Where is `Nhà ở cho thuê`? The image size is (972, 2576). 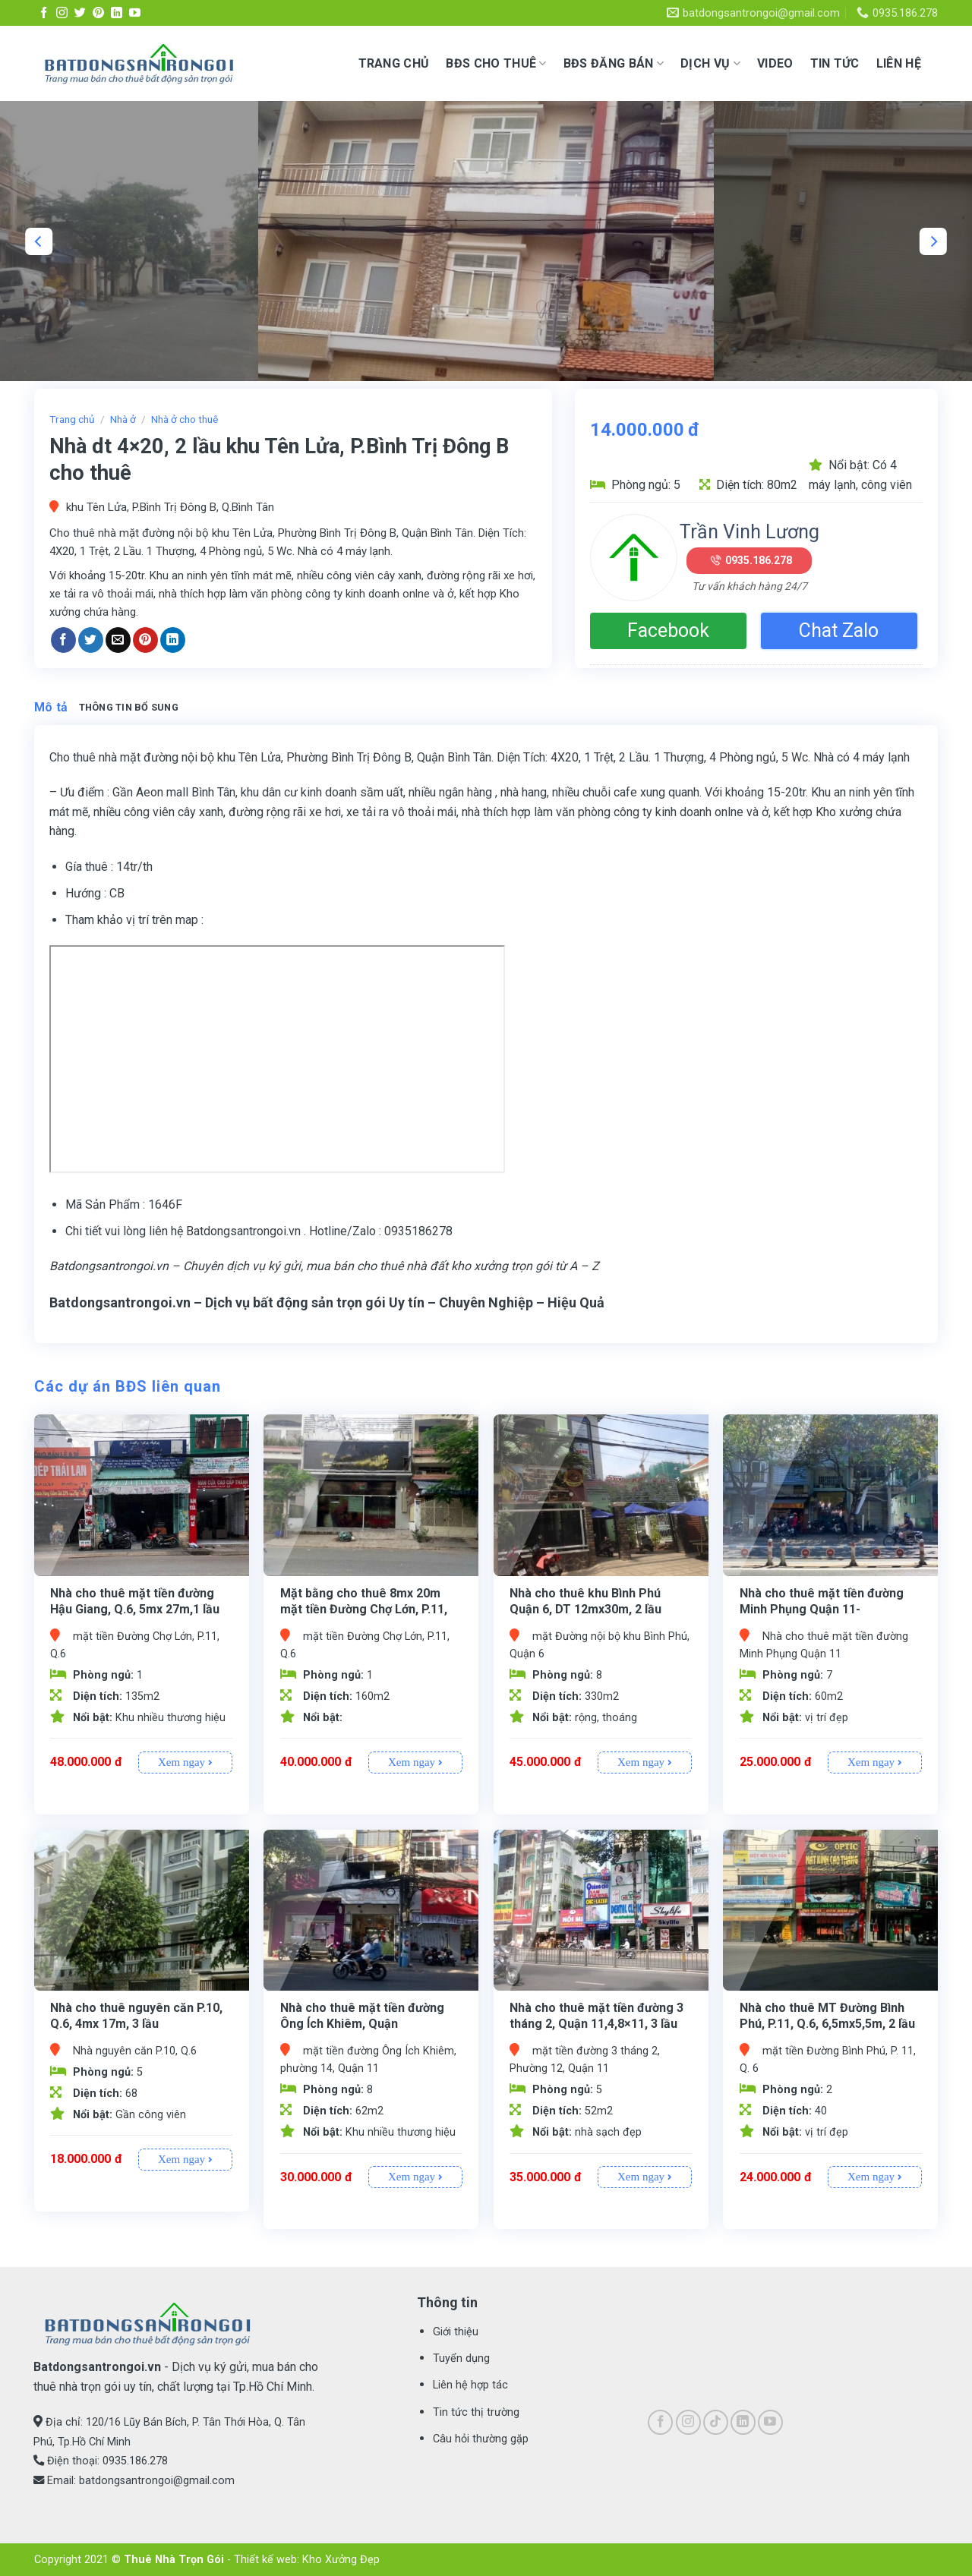
Nhà ở cho thuê is located at coordinates (184, 419).